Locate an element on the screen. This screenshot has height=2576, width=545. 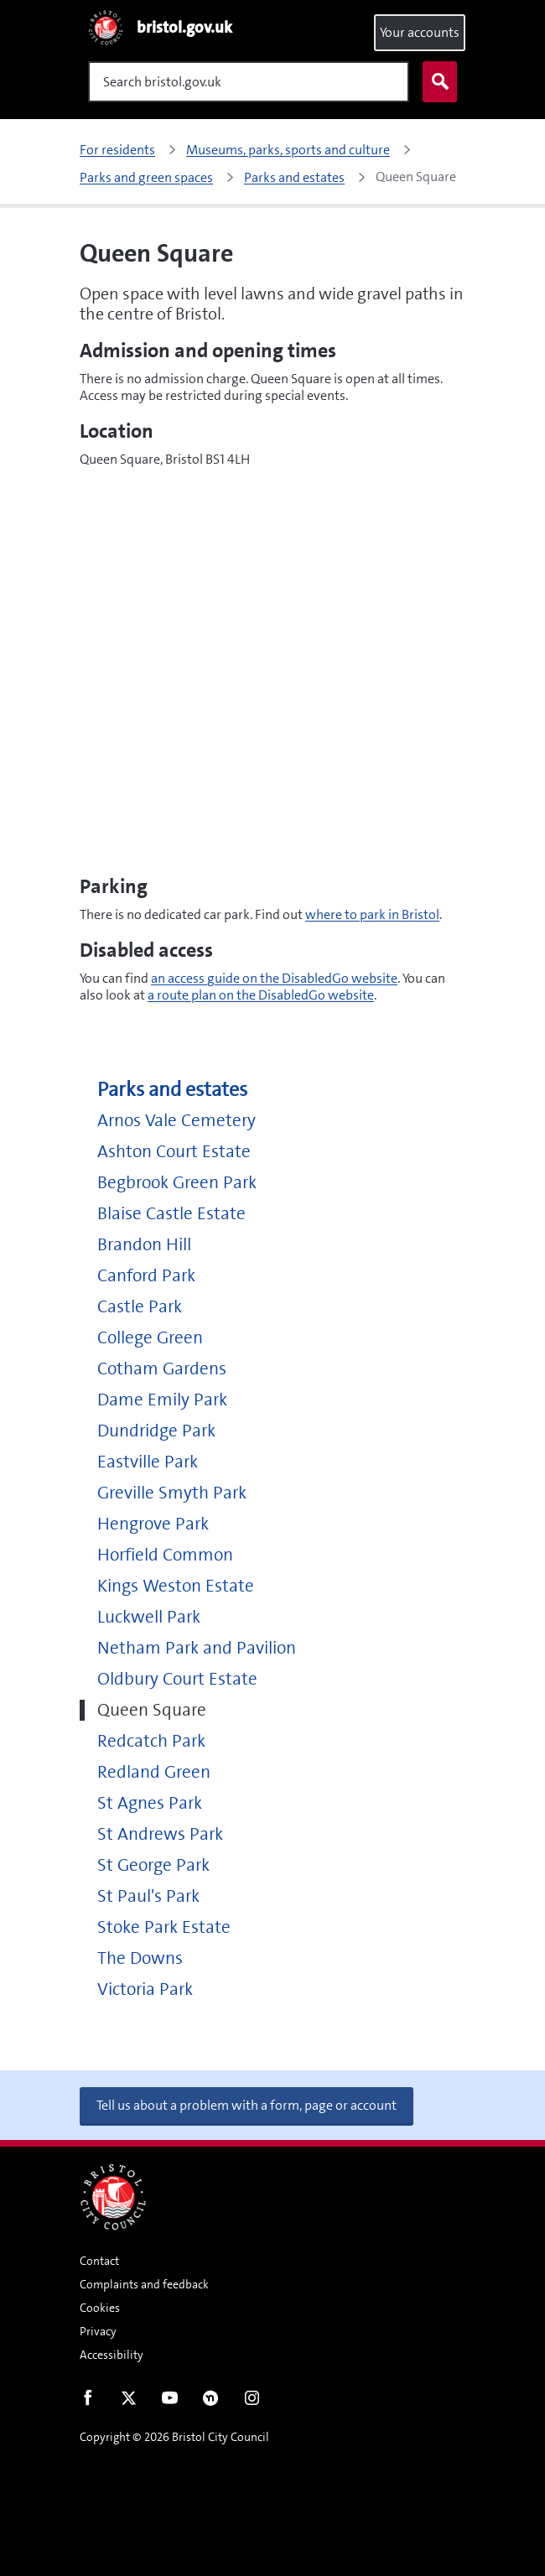
Queen Square is located at coordinates (151, 1710).